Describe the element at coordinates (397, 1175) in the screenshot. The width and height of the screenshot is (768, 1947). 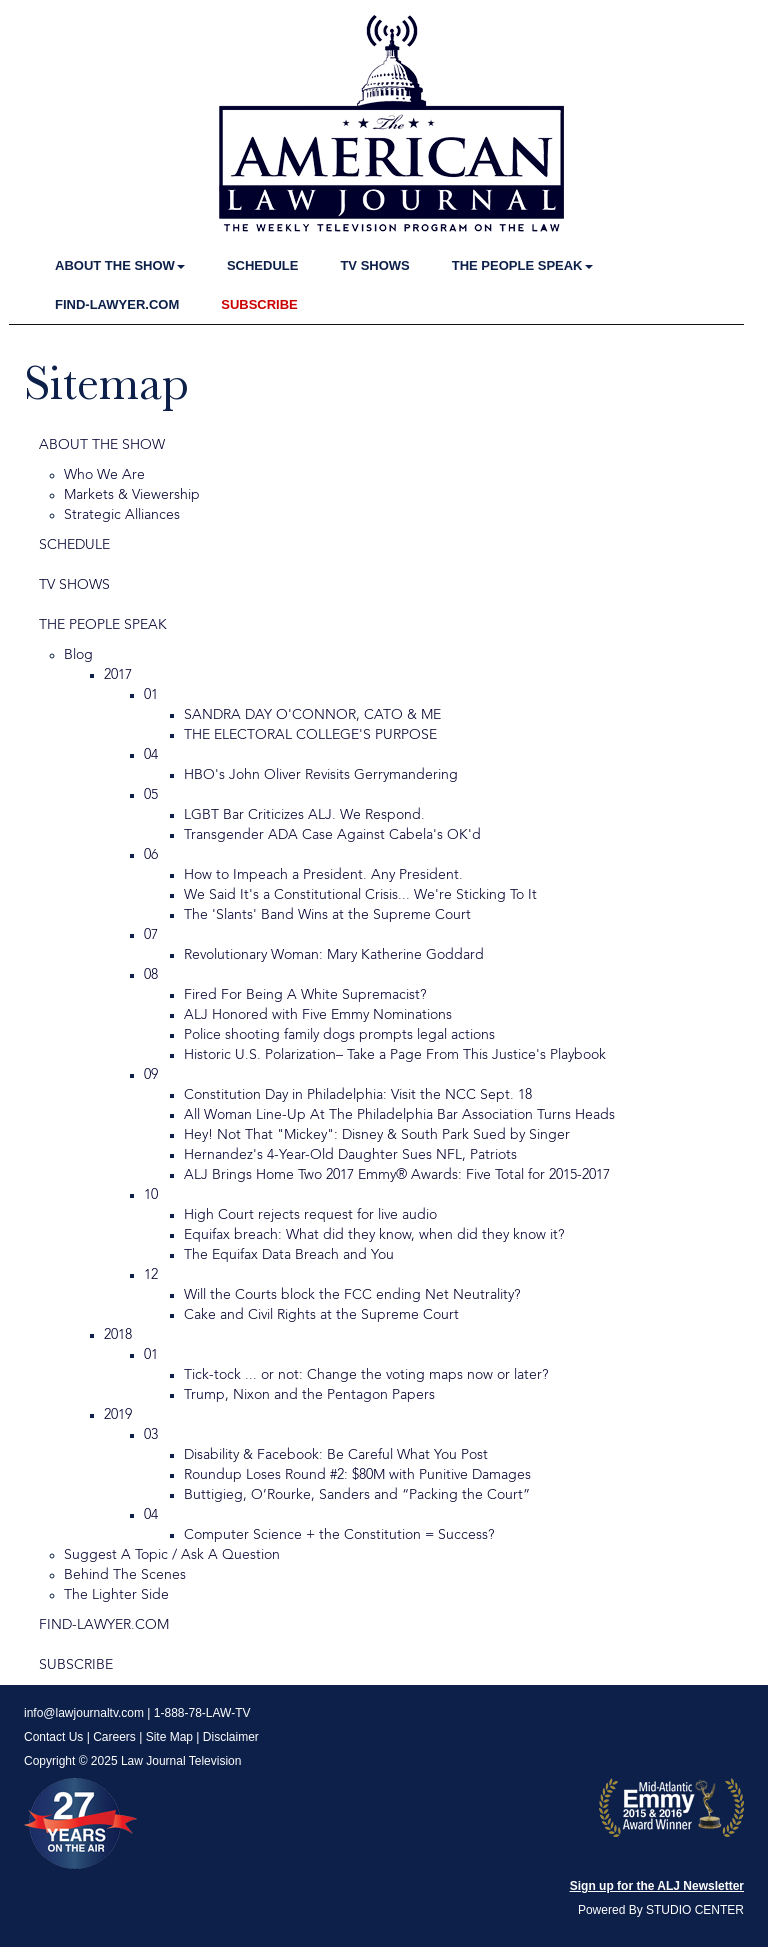
I see `ALJ Brings Home Two 2017 Emmy® Awards: Five Total for 2015-2017` at that location.